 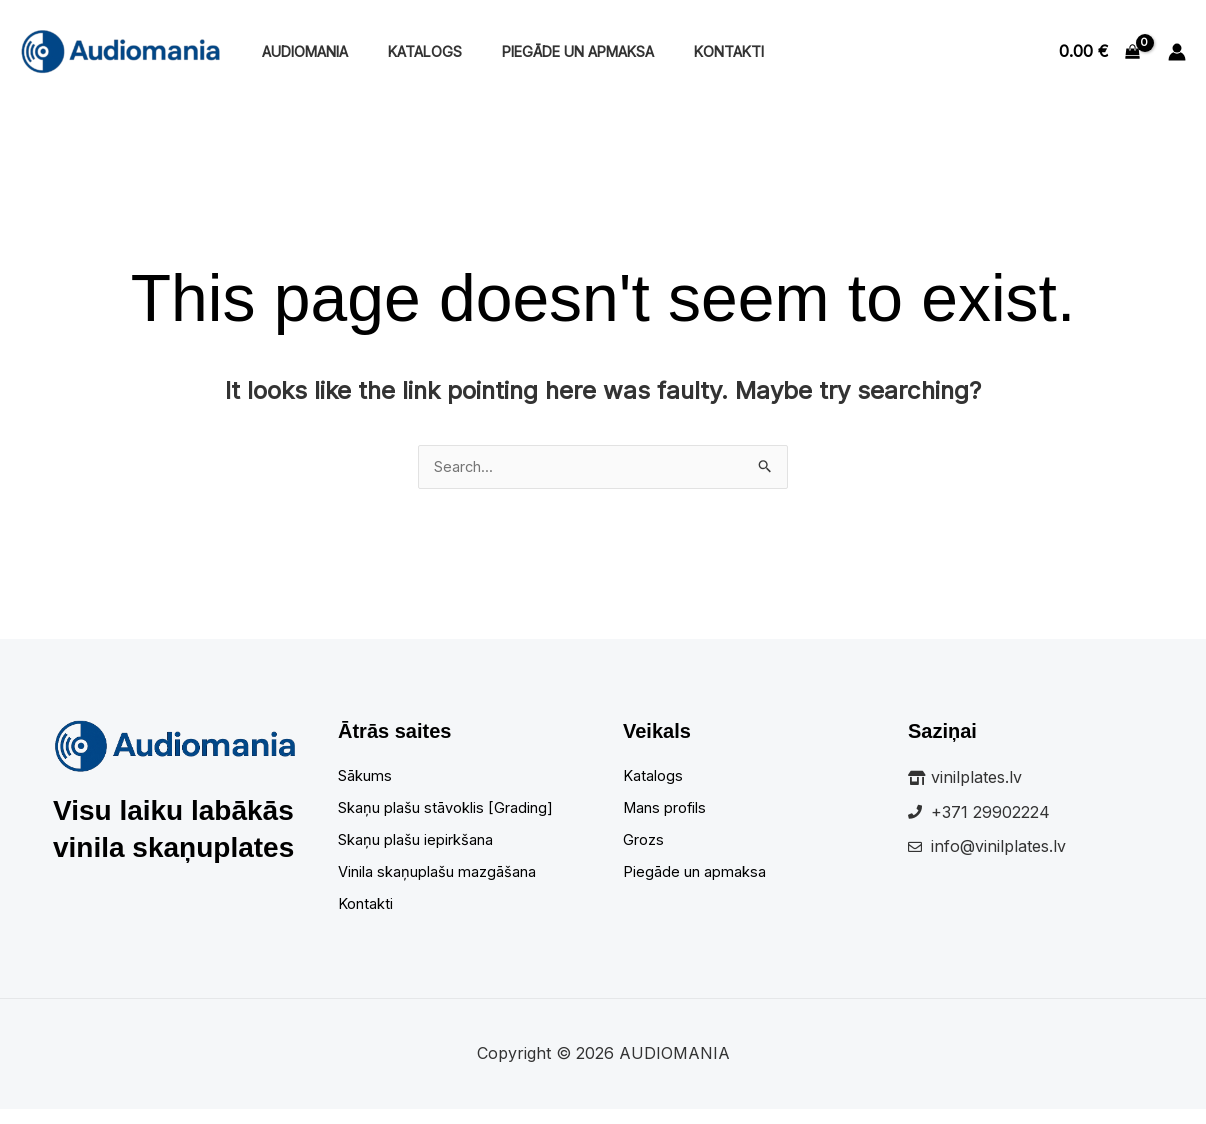 What do you see at coordinates (1177, 52) in the screenshot?
I see `[Account icon link]` at bounding box center [1177, 52].